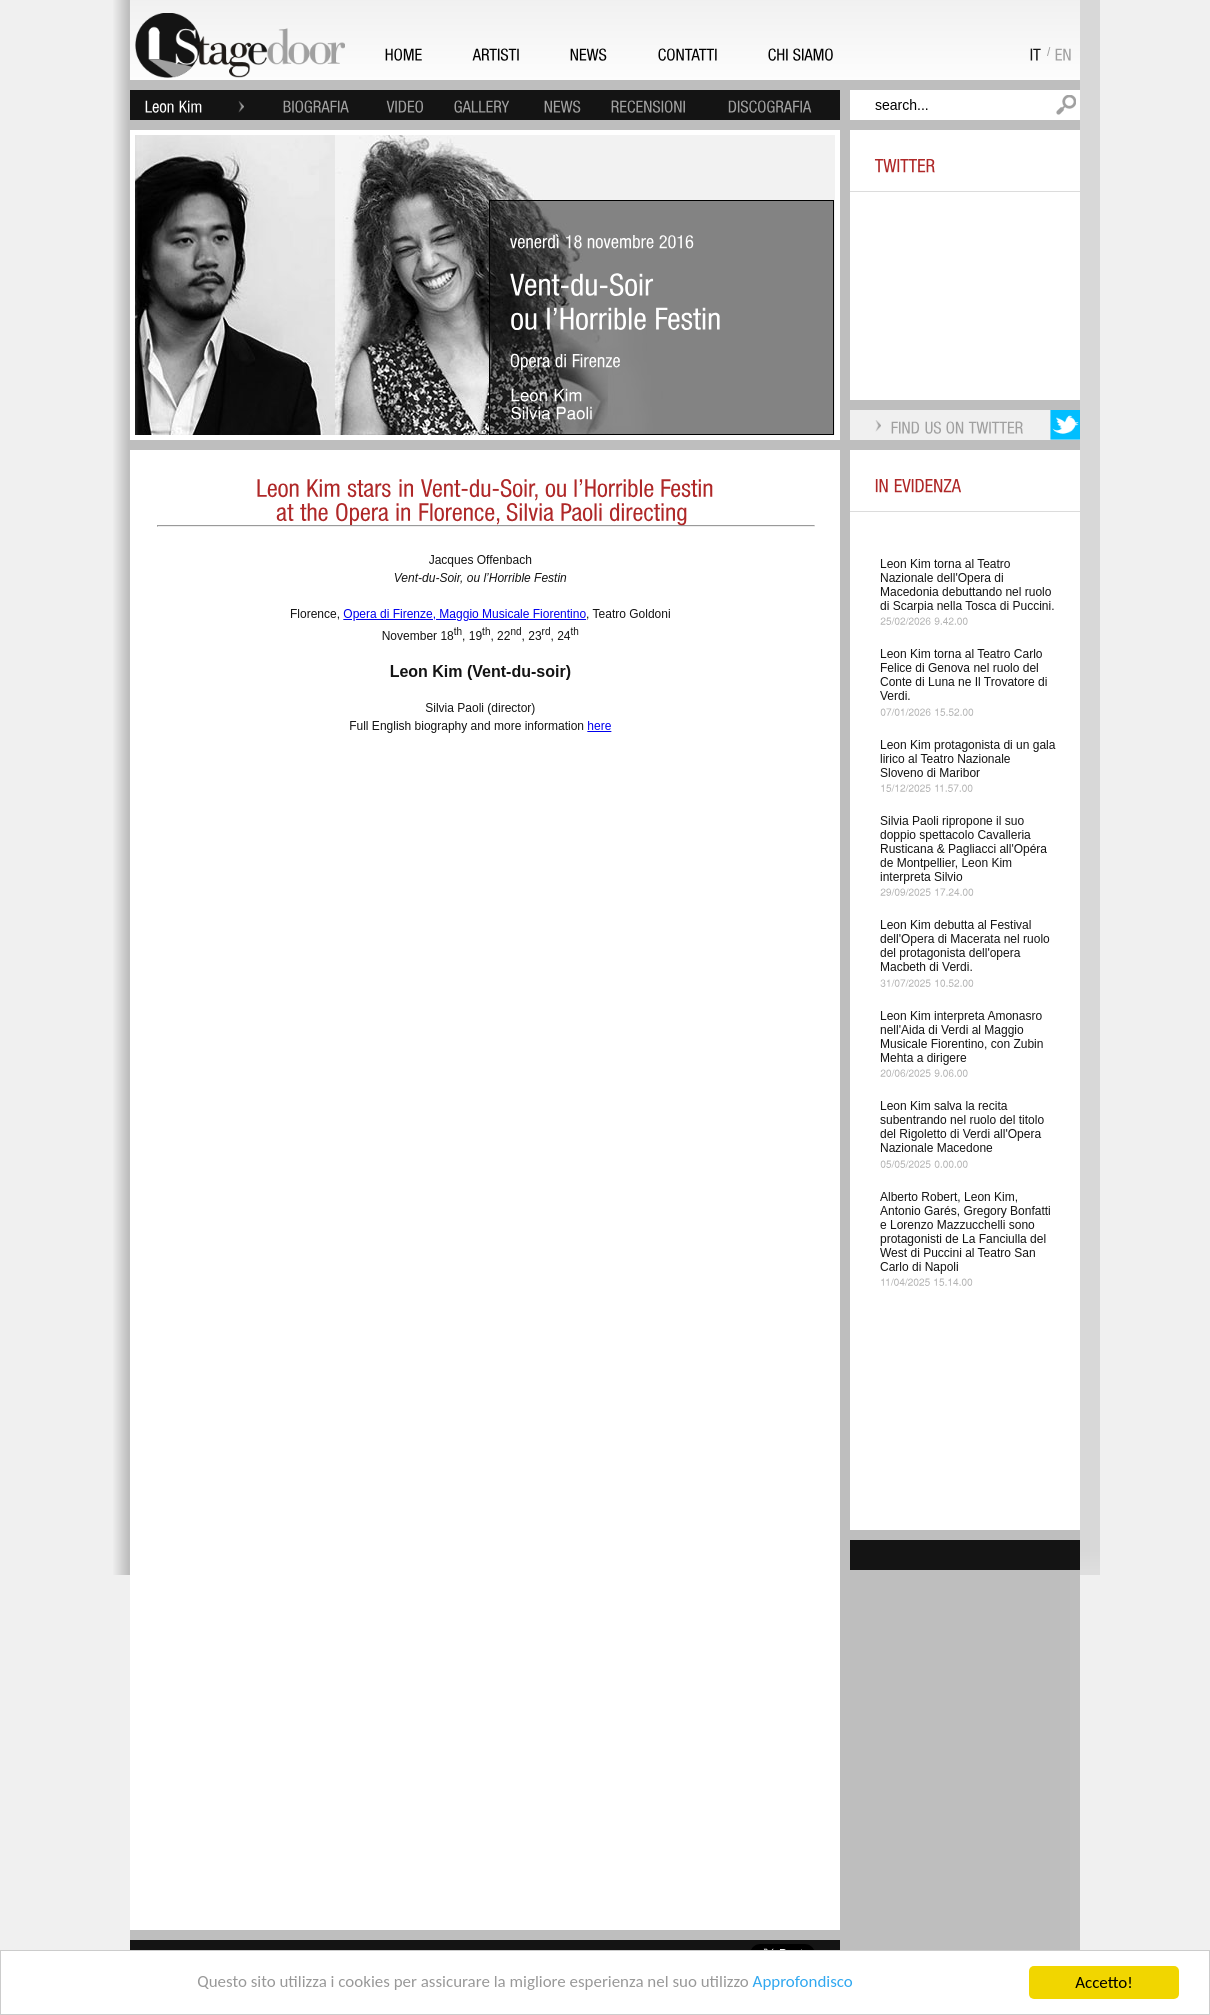  Describe the element at coordinates (961, 1037) in the screenshot. I see `Leon Kim interpreta Amonasro nell'Aida di Verdi al Maggio Musicale Fiorentino, con Zubin Mehta a dirigere` at that location.